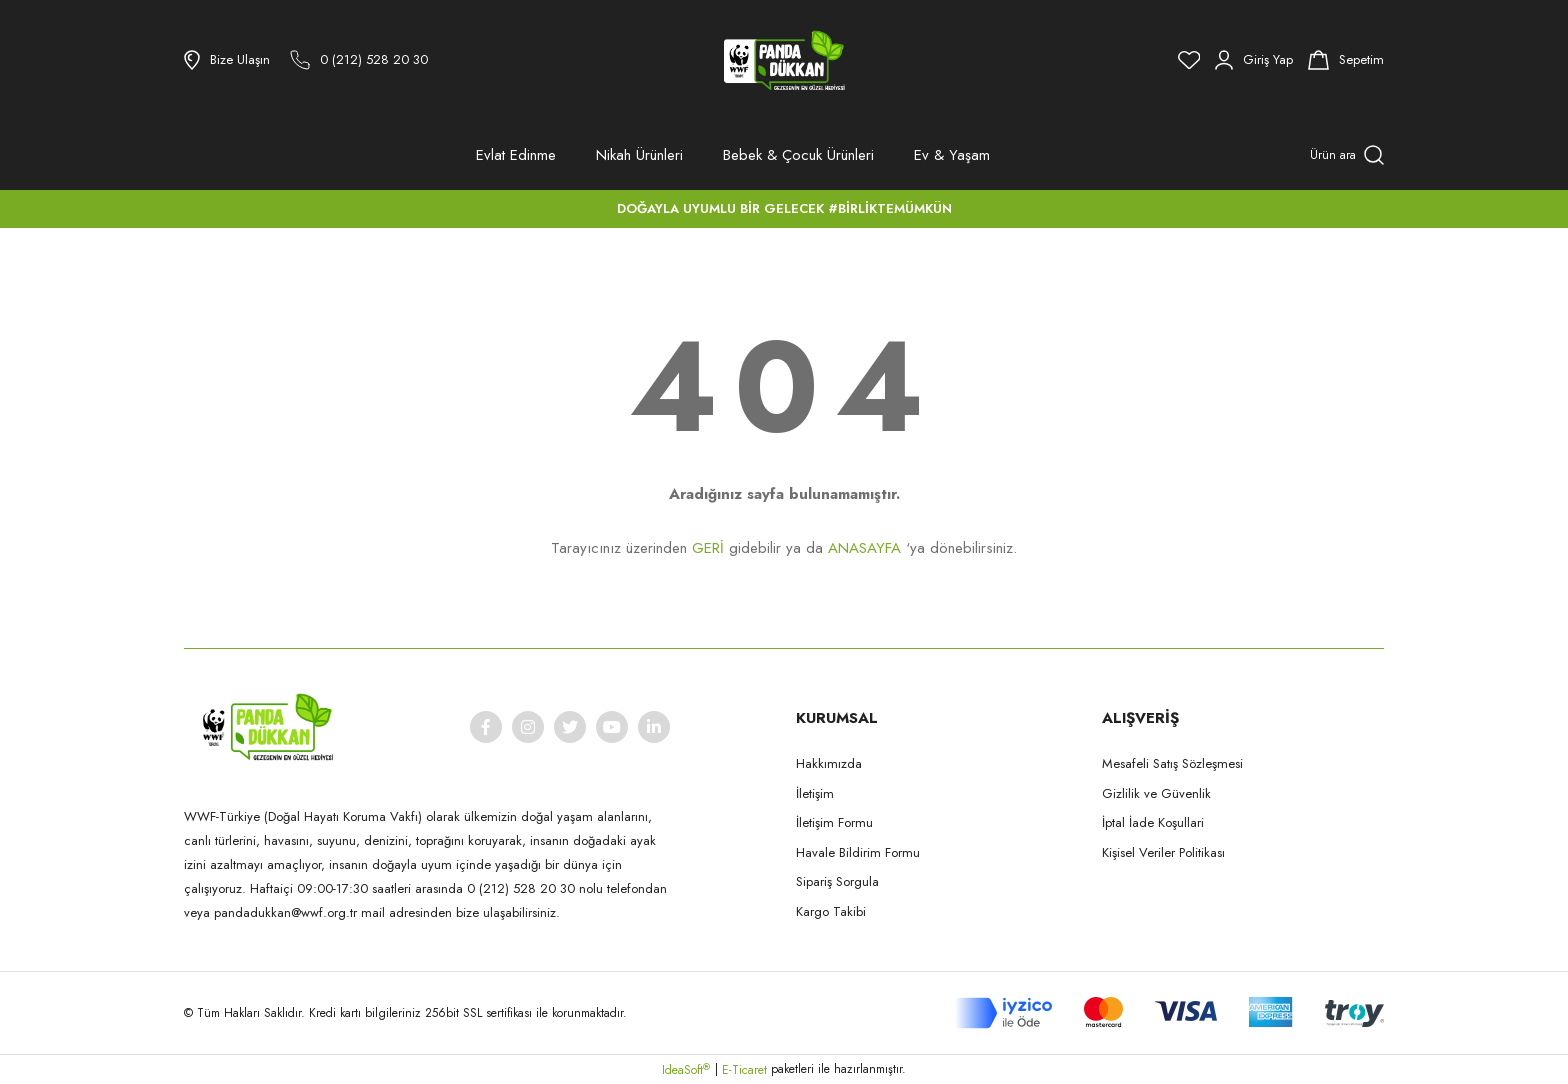  What do you see at coordinates (744, 1070) in the screenshot?
I see `E-Ticaret` at bounding box center [744, 1070].